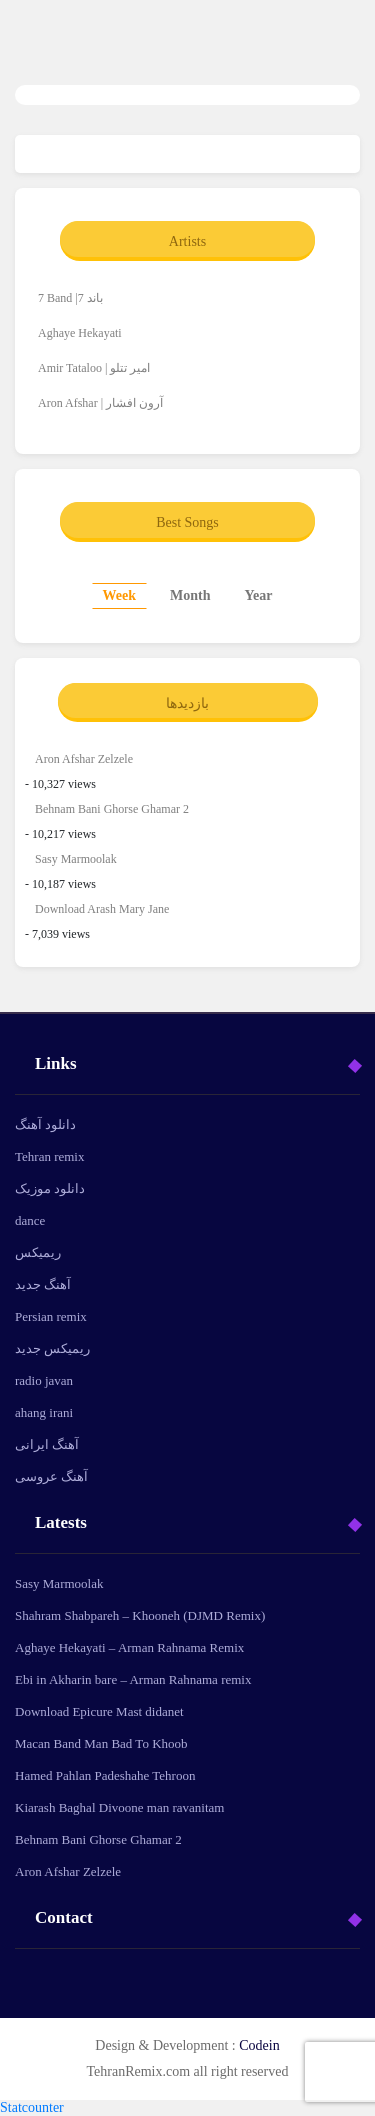 This screenshot has height=2116, width=375. Describe the element at coordinates (50, 1188) in the screenshot. I see `دانلود موزیک` at that location.